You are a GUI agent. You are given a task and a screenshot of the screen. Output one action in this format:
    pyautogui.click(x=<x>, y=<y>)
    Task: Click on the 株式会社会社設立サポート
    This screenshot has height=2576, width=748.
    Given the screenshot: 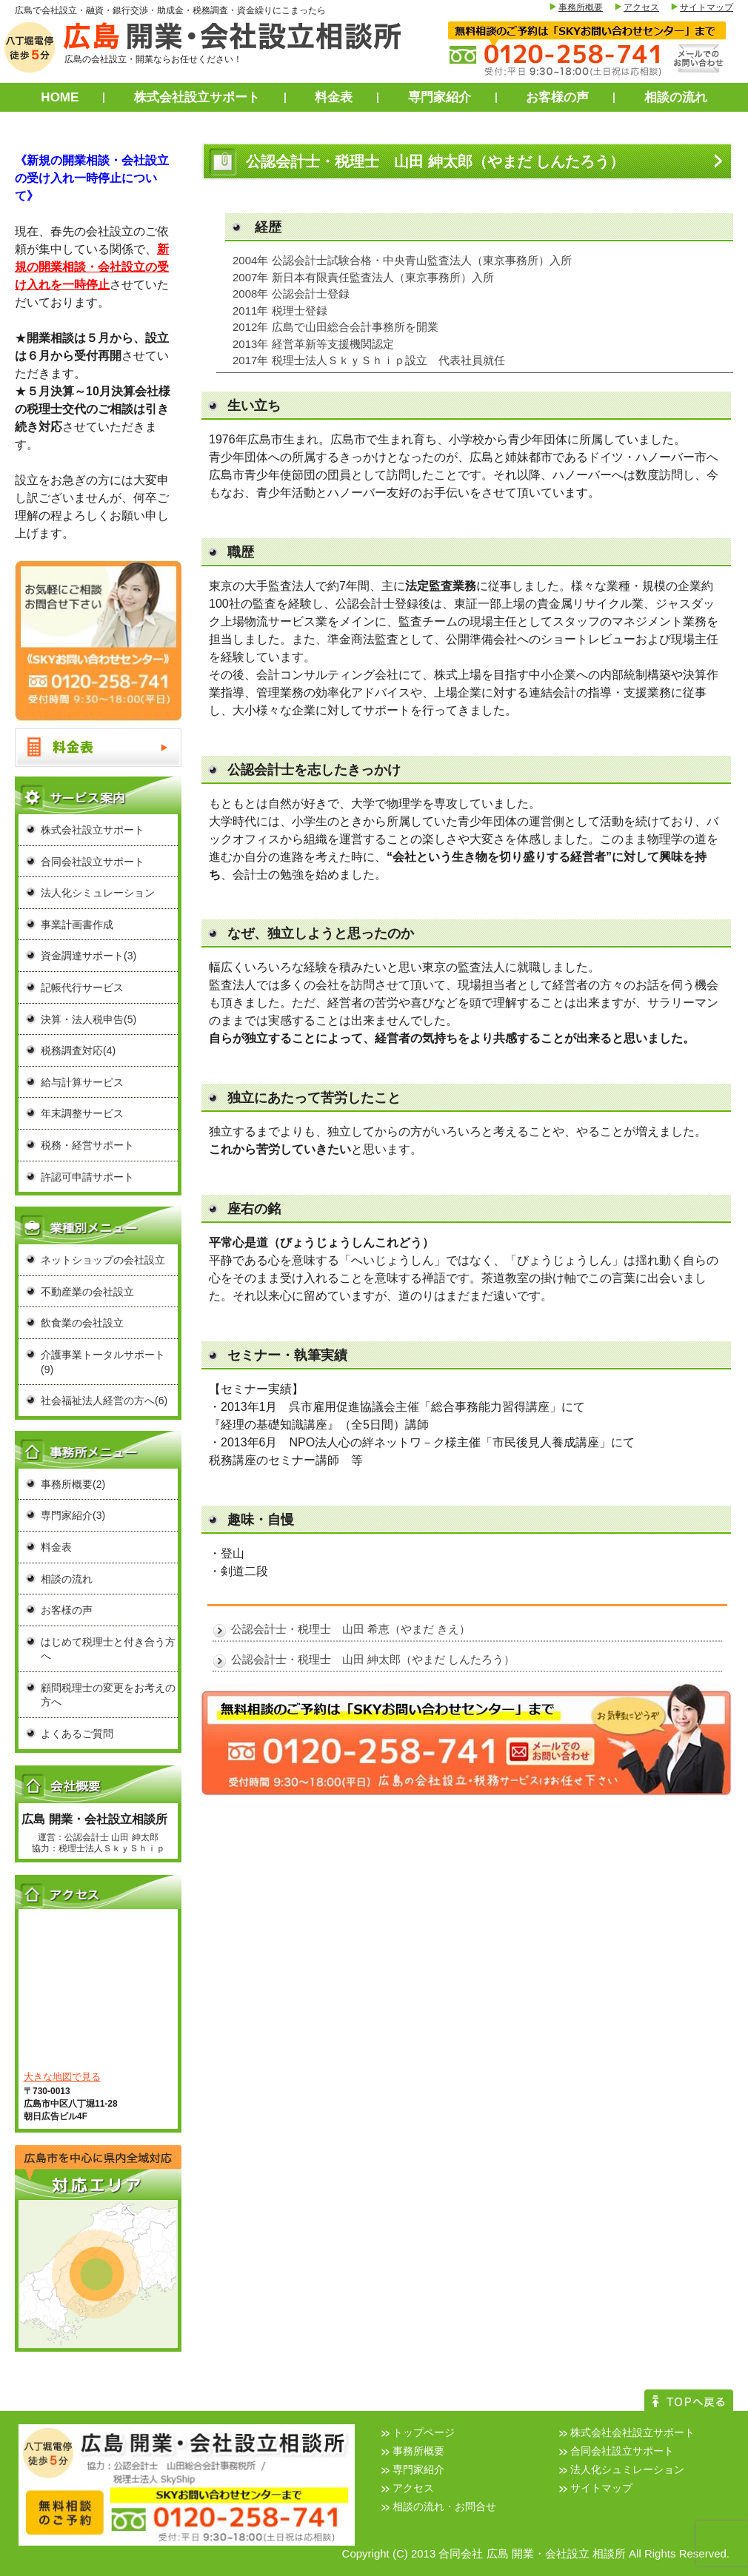 What is the action you would take?
    pyautogui.click(x=632, y=2432)
    